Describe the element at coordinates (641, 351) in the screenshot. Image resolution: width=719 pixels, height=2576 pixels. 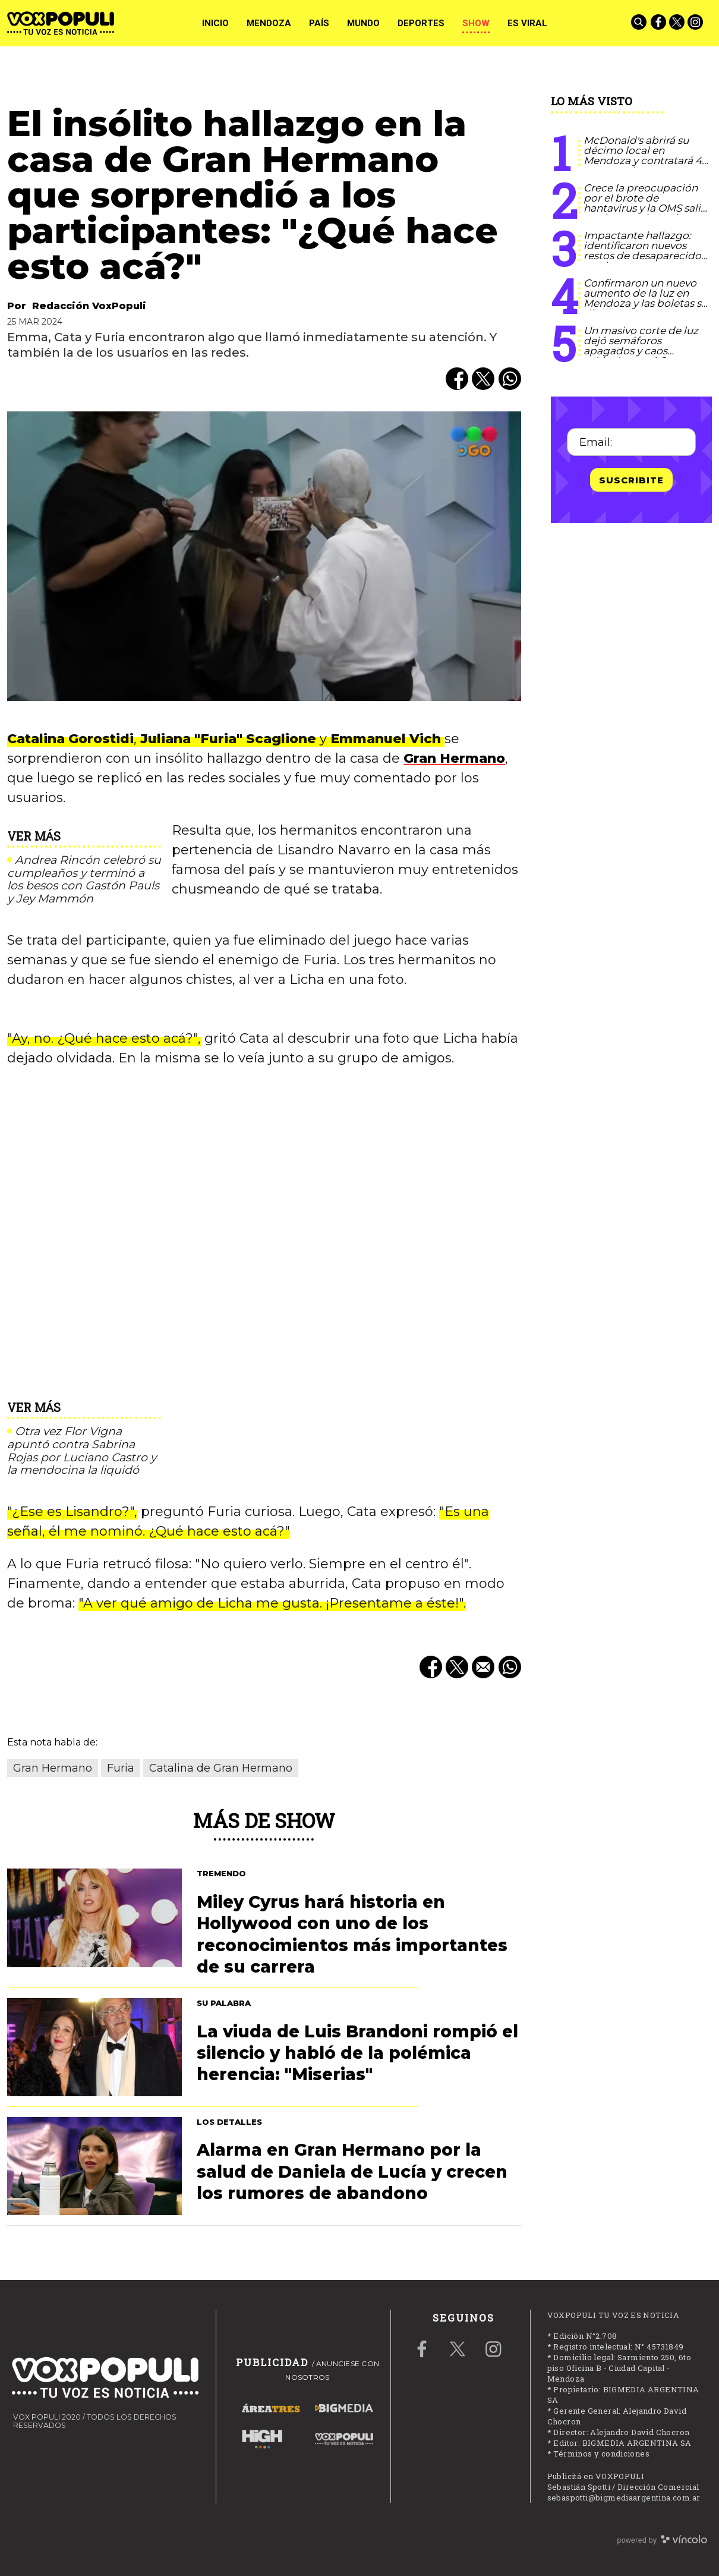
I see `Un masivo corte de luz dejó semáforos apagados y caos vehicular en el Gran Mendoza` at that location.